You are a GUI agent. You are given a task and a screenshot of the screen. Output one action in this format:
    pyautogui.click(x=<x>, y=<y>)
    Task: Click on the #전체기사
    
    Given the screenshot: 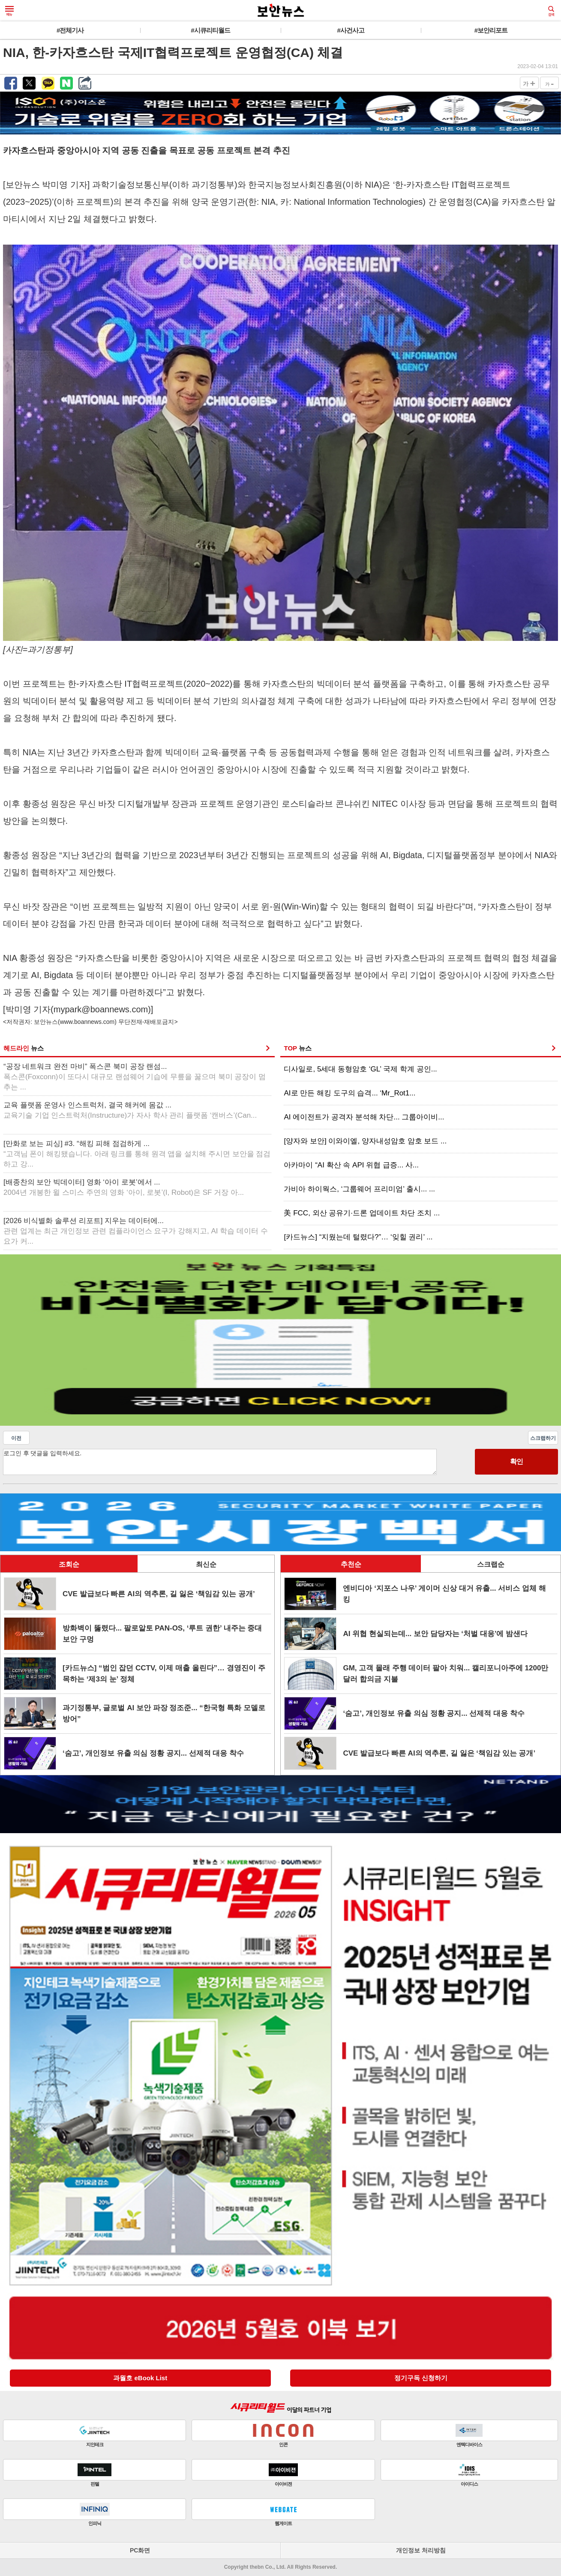 What is the action you would take?
    pyautogui.click(x=70, y=30)
    